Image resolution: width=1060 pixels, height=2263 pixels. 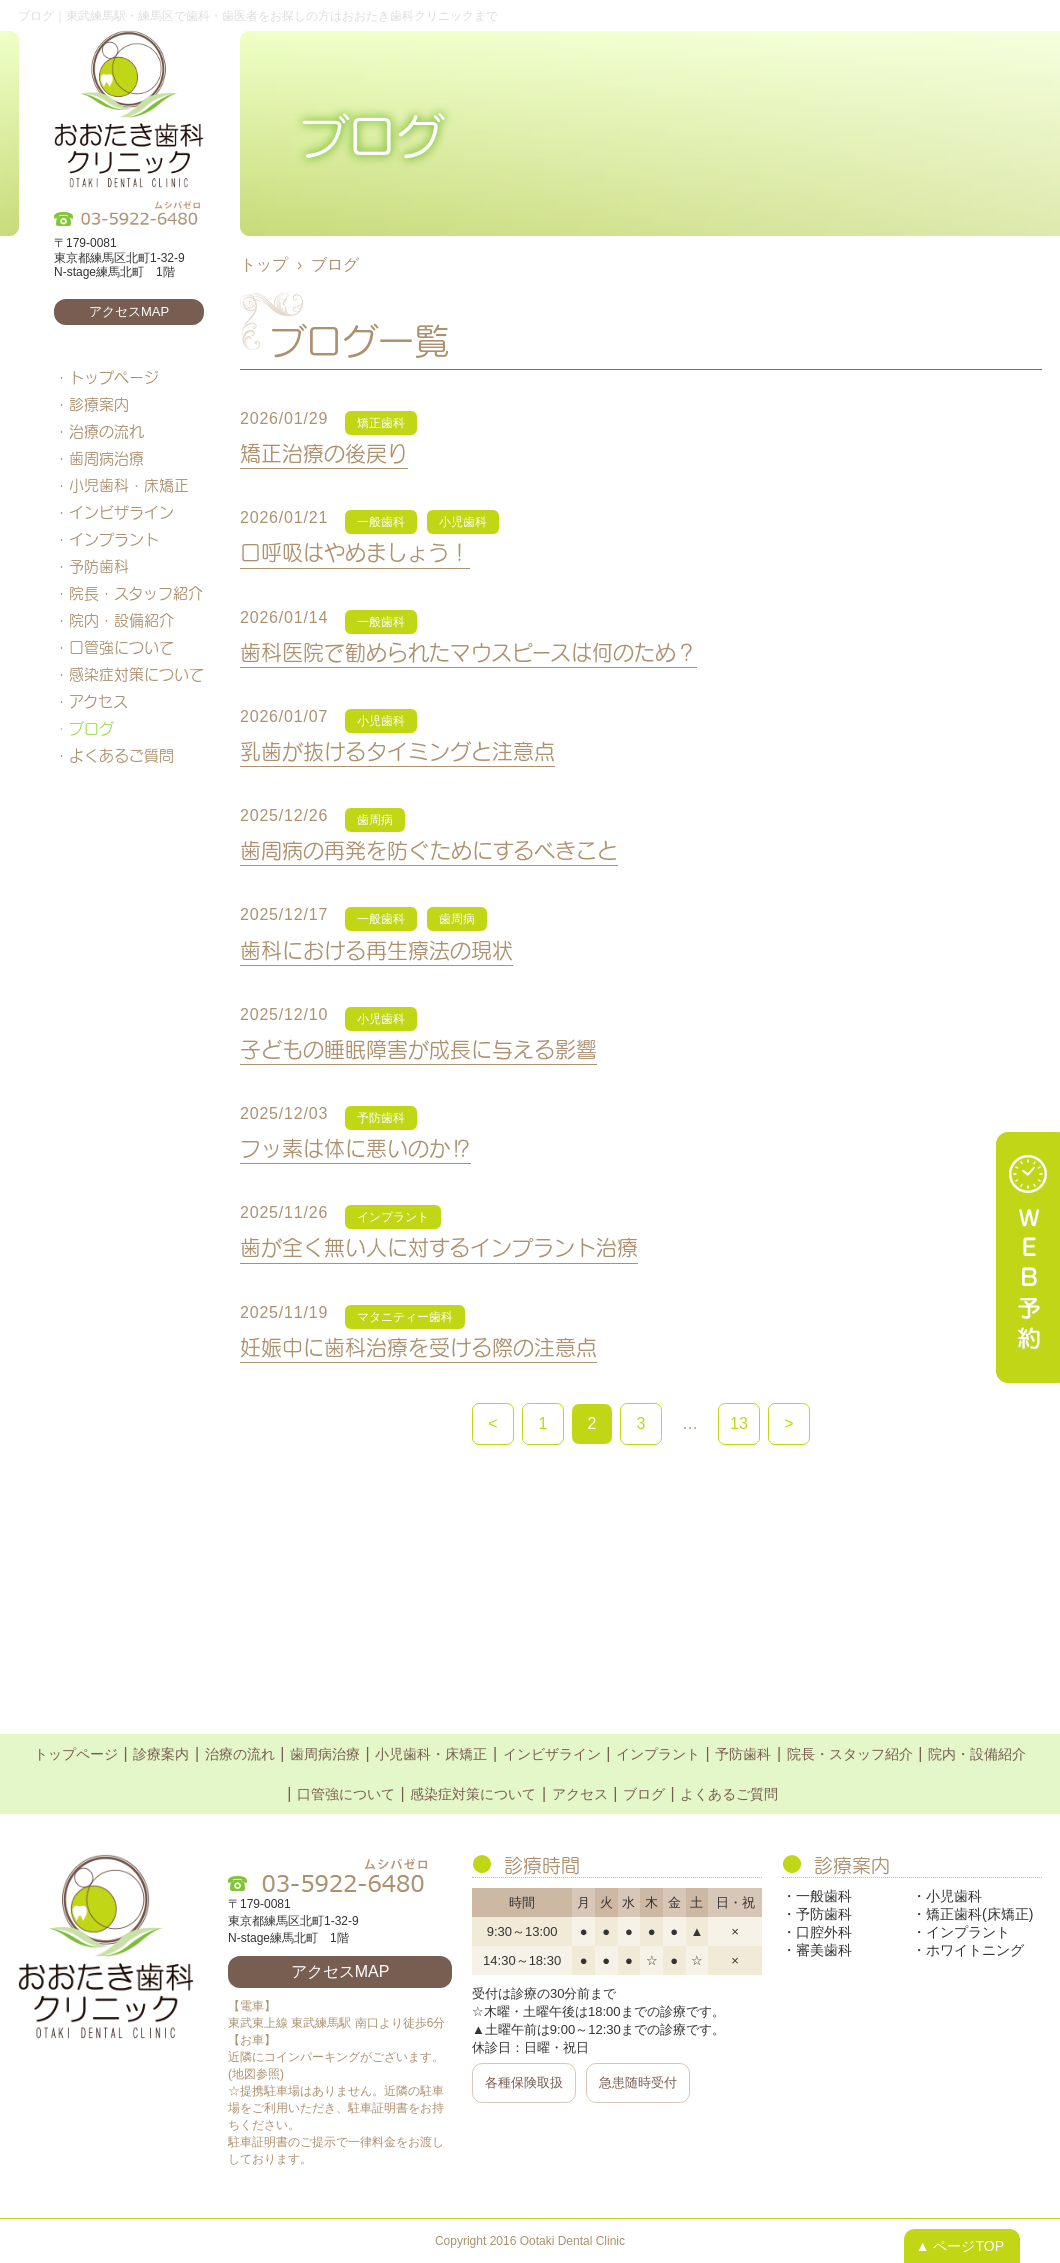 I want to click on ▲ ページTOP, so click(x=960, y=2246).